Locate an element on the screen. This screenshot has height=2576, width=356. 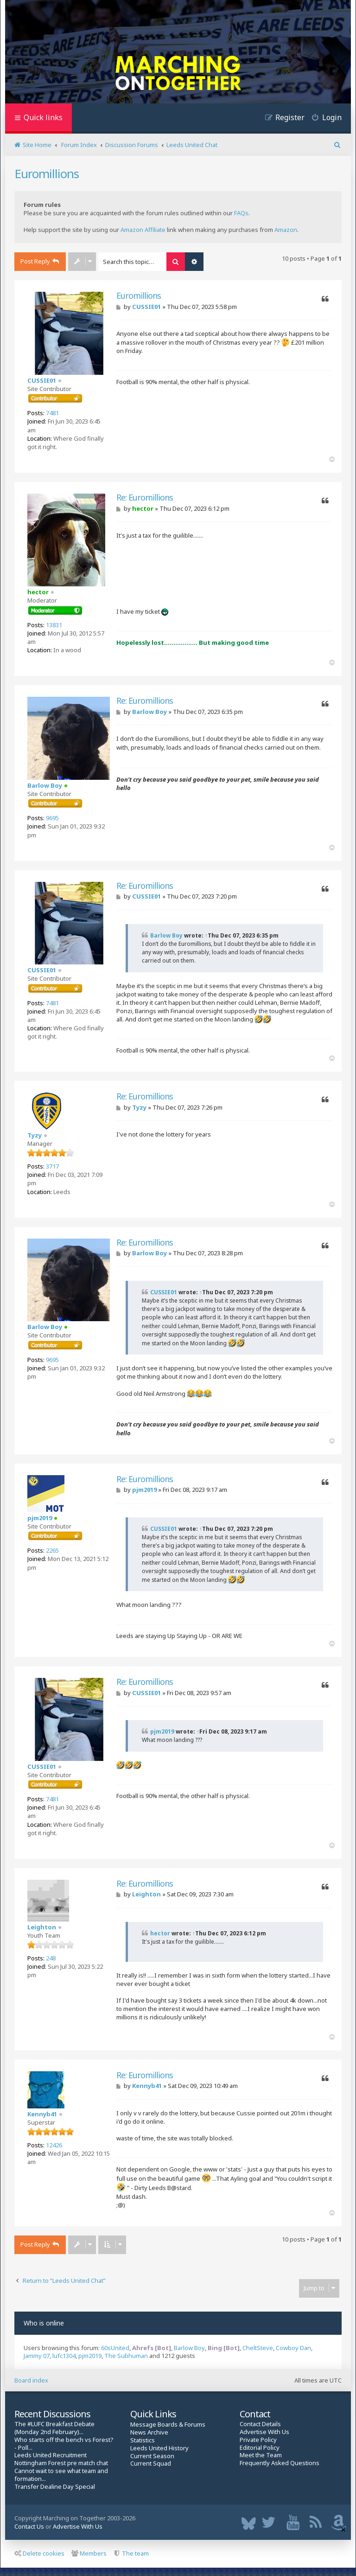
Amazon Affiliate is located at coordinates (143, 229).